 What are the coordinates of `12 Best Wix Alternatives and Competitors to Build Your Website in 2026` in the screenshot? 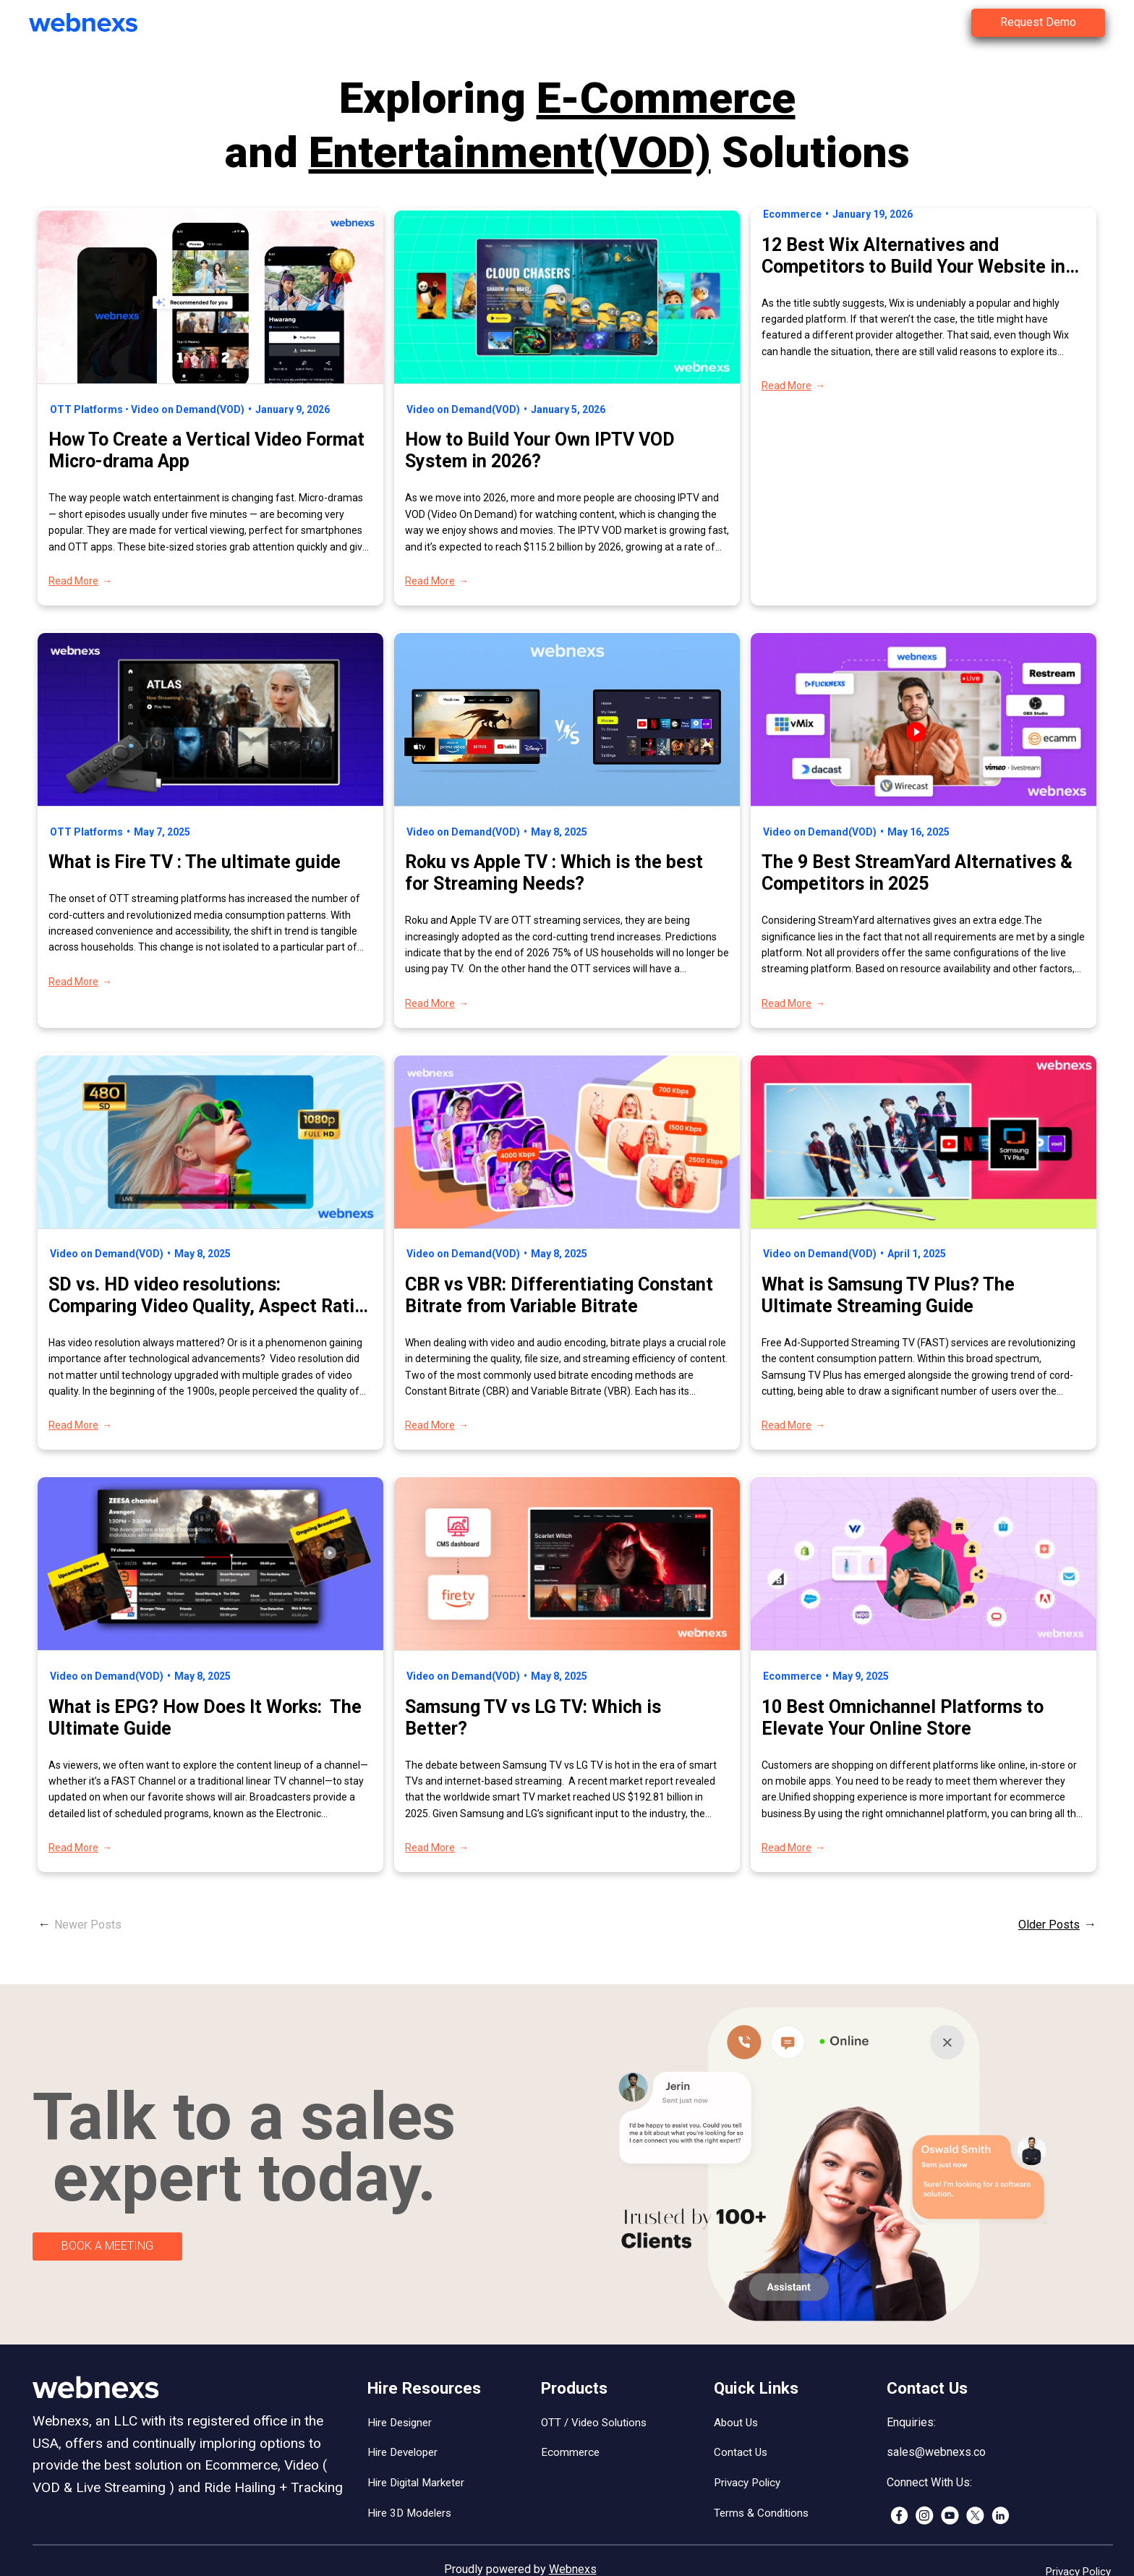 It's located at (913, 256).